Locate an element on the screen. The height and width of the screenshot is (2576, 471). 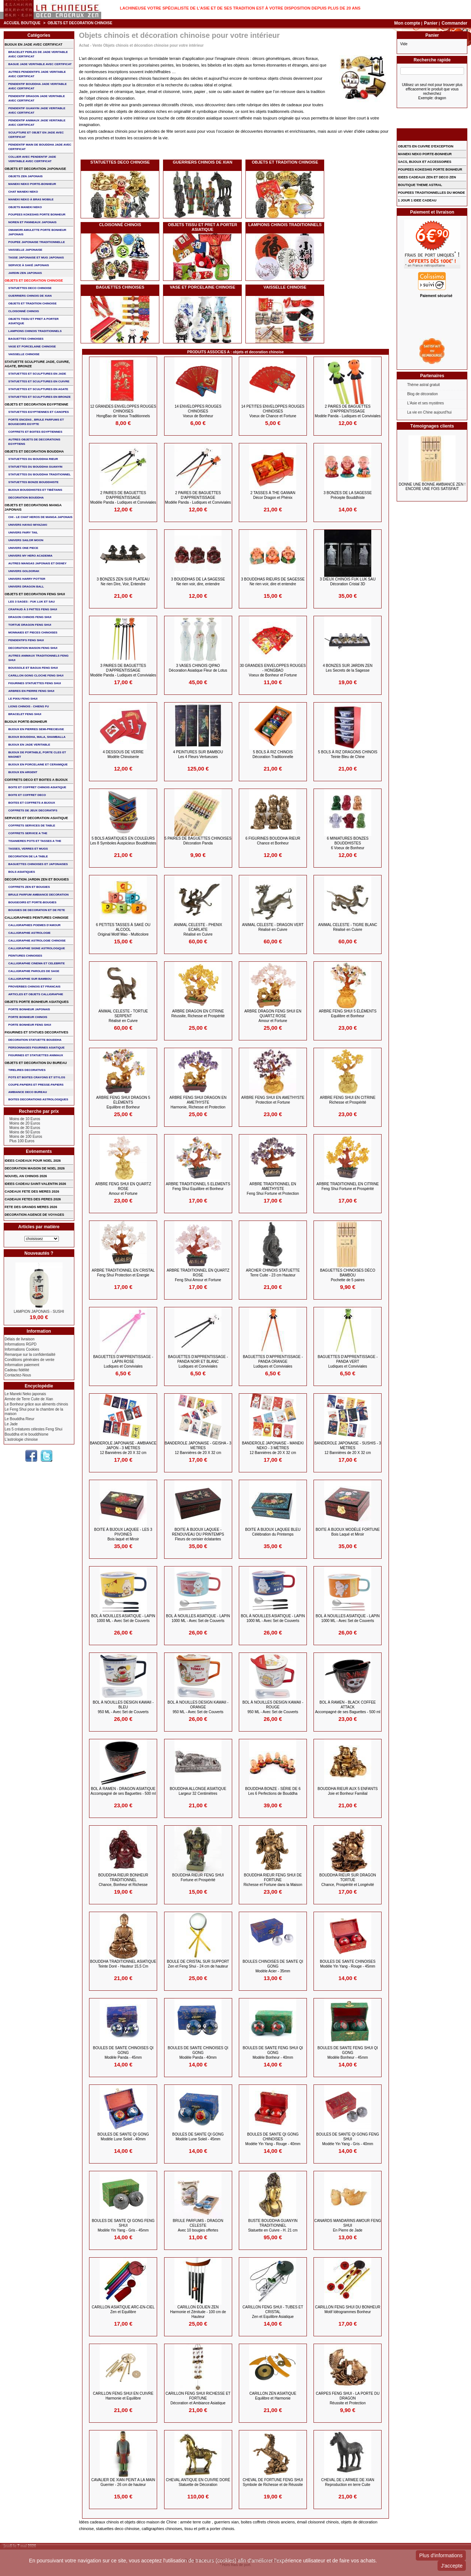
BOUGIES DE DECORATION ET DE FETE is located at coordinates (36, 910).